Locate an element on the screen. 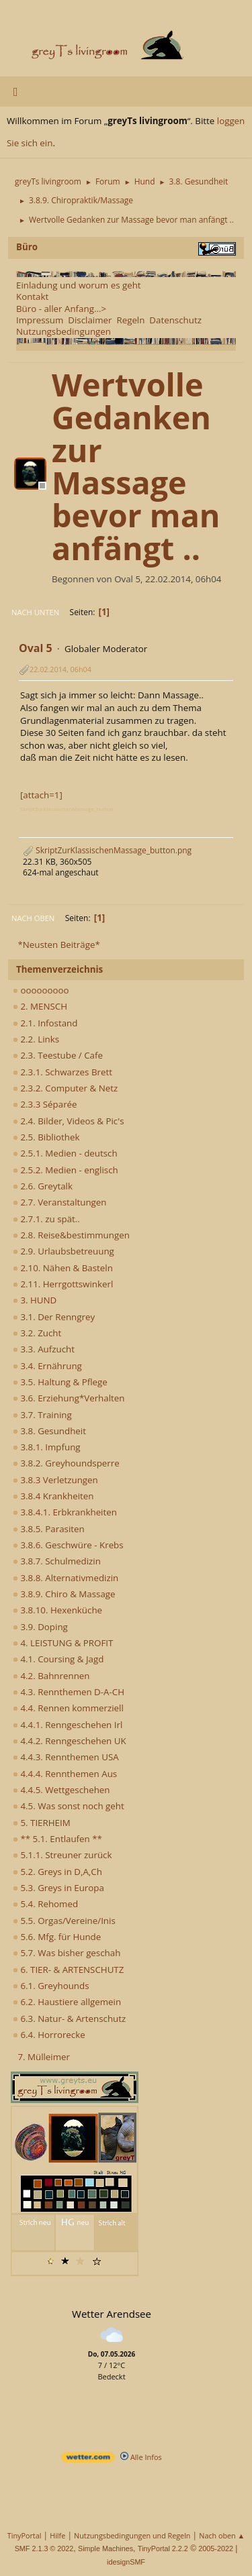 This screenshot has height=2576, width=252. 4. LEISTUNG & PROFIT is located at coordinates (63, 1643).